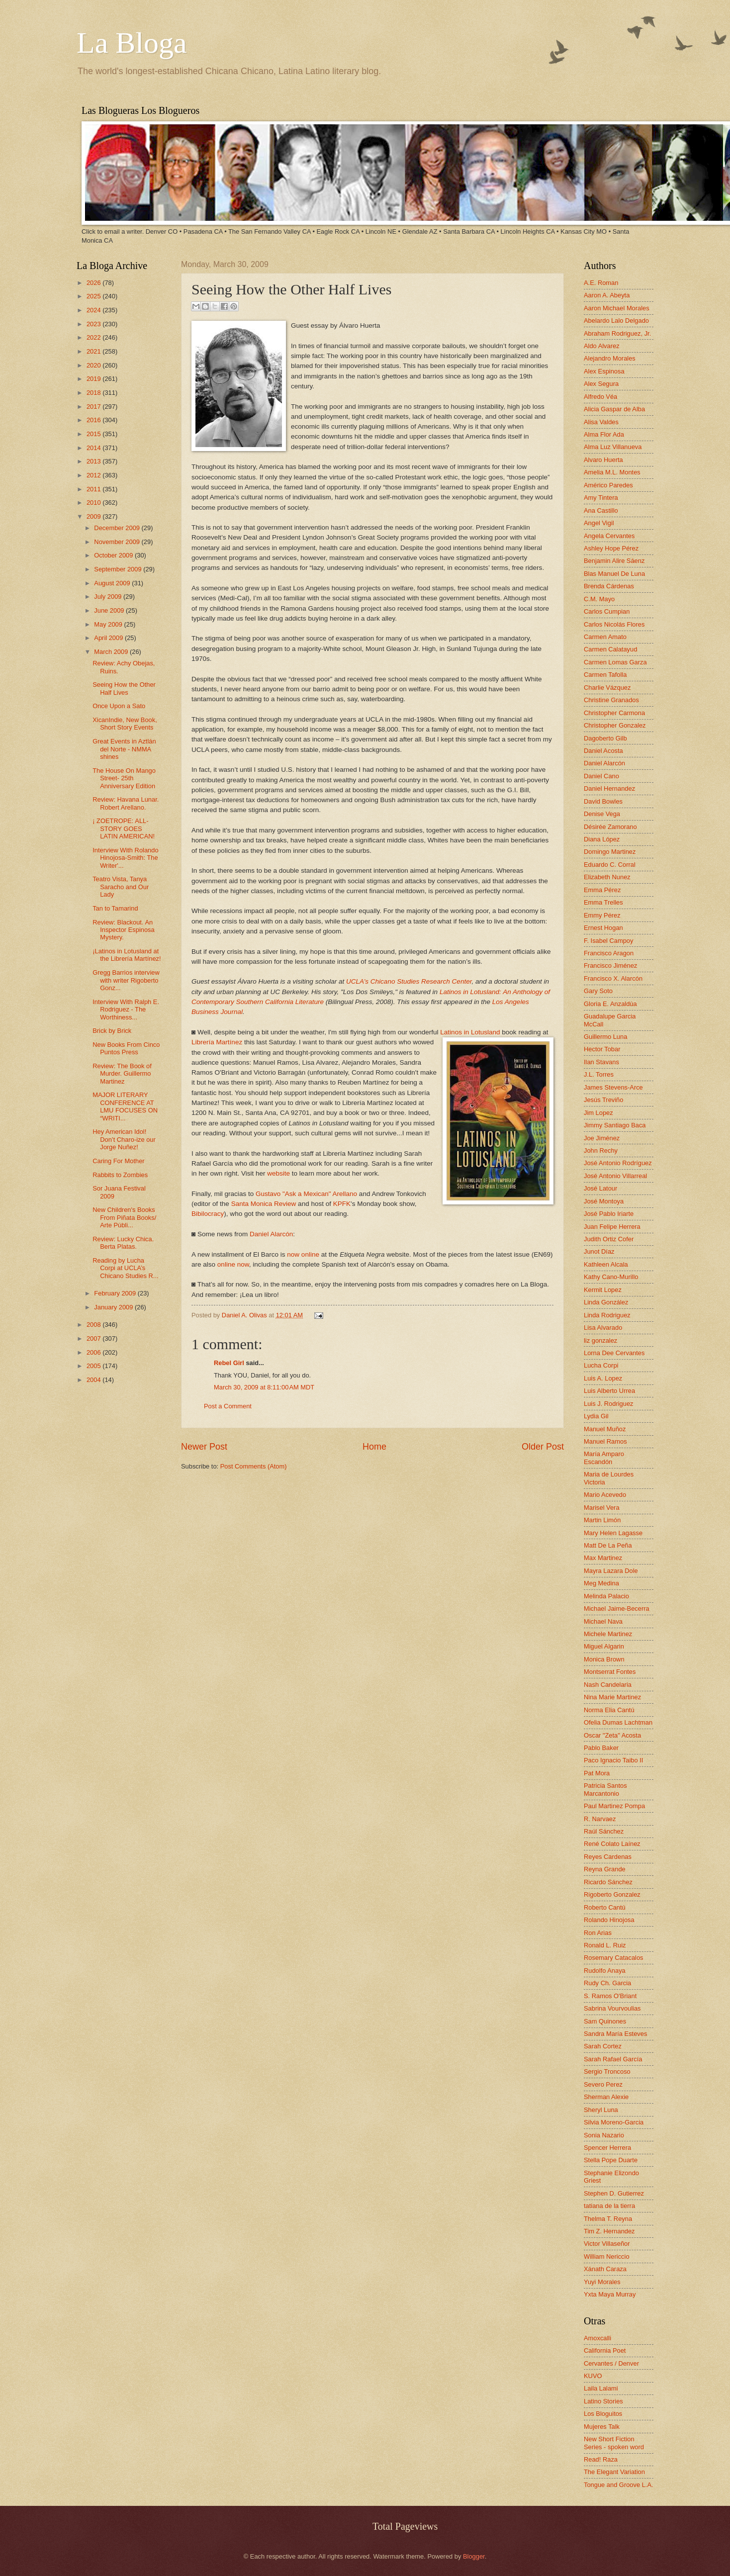  I want to click on The Elegant Variation, so click(614, 2472).